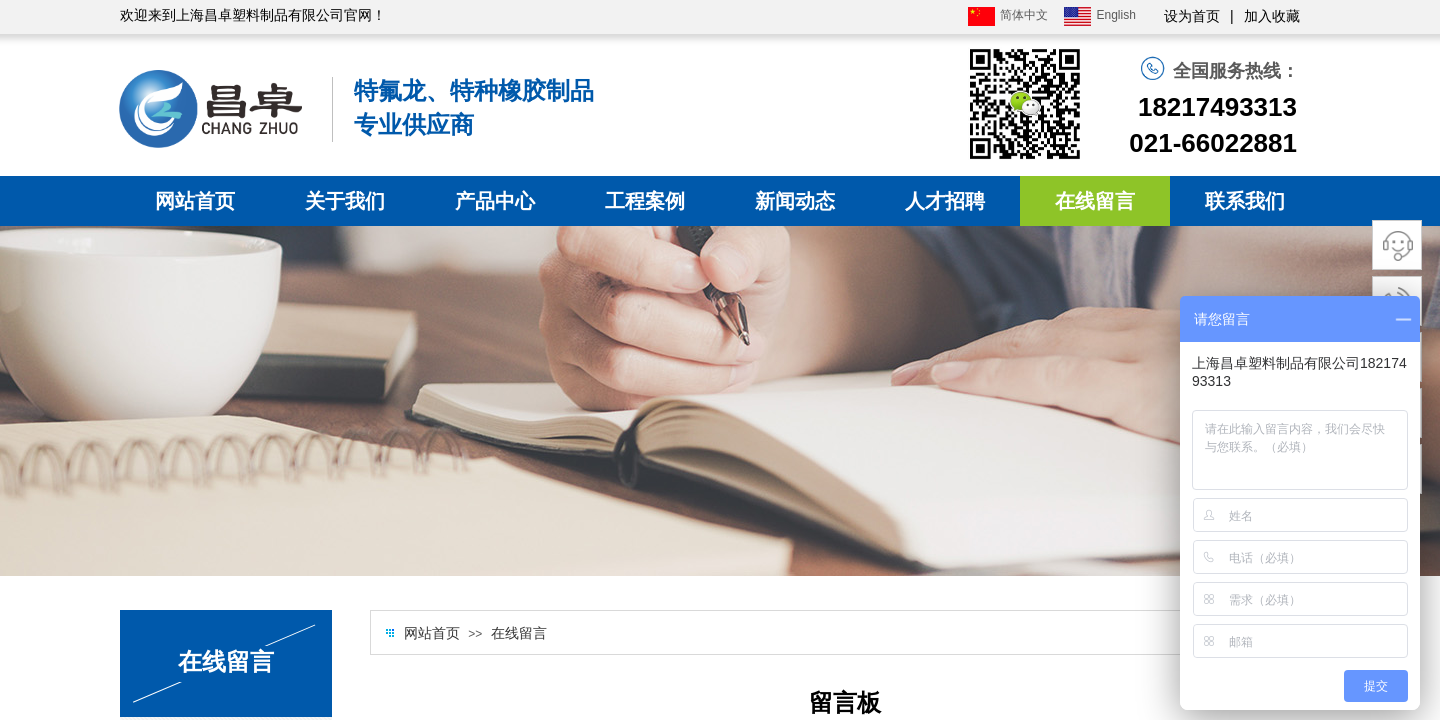 The image size is (1440, 720). I want to click on 新闻动态, so click(795, 201).